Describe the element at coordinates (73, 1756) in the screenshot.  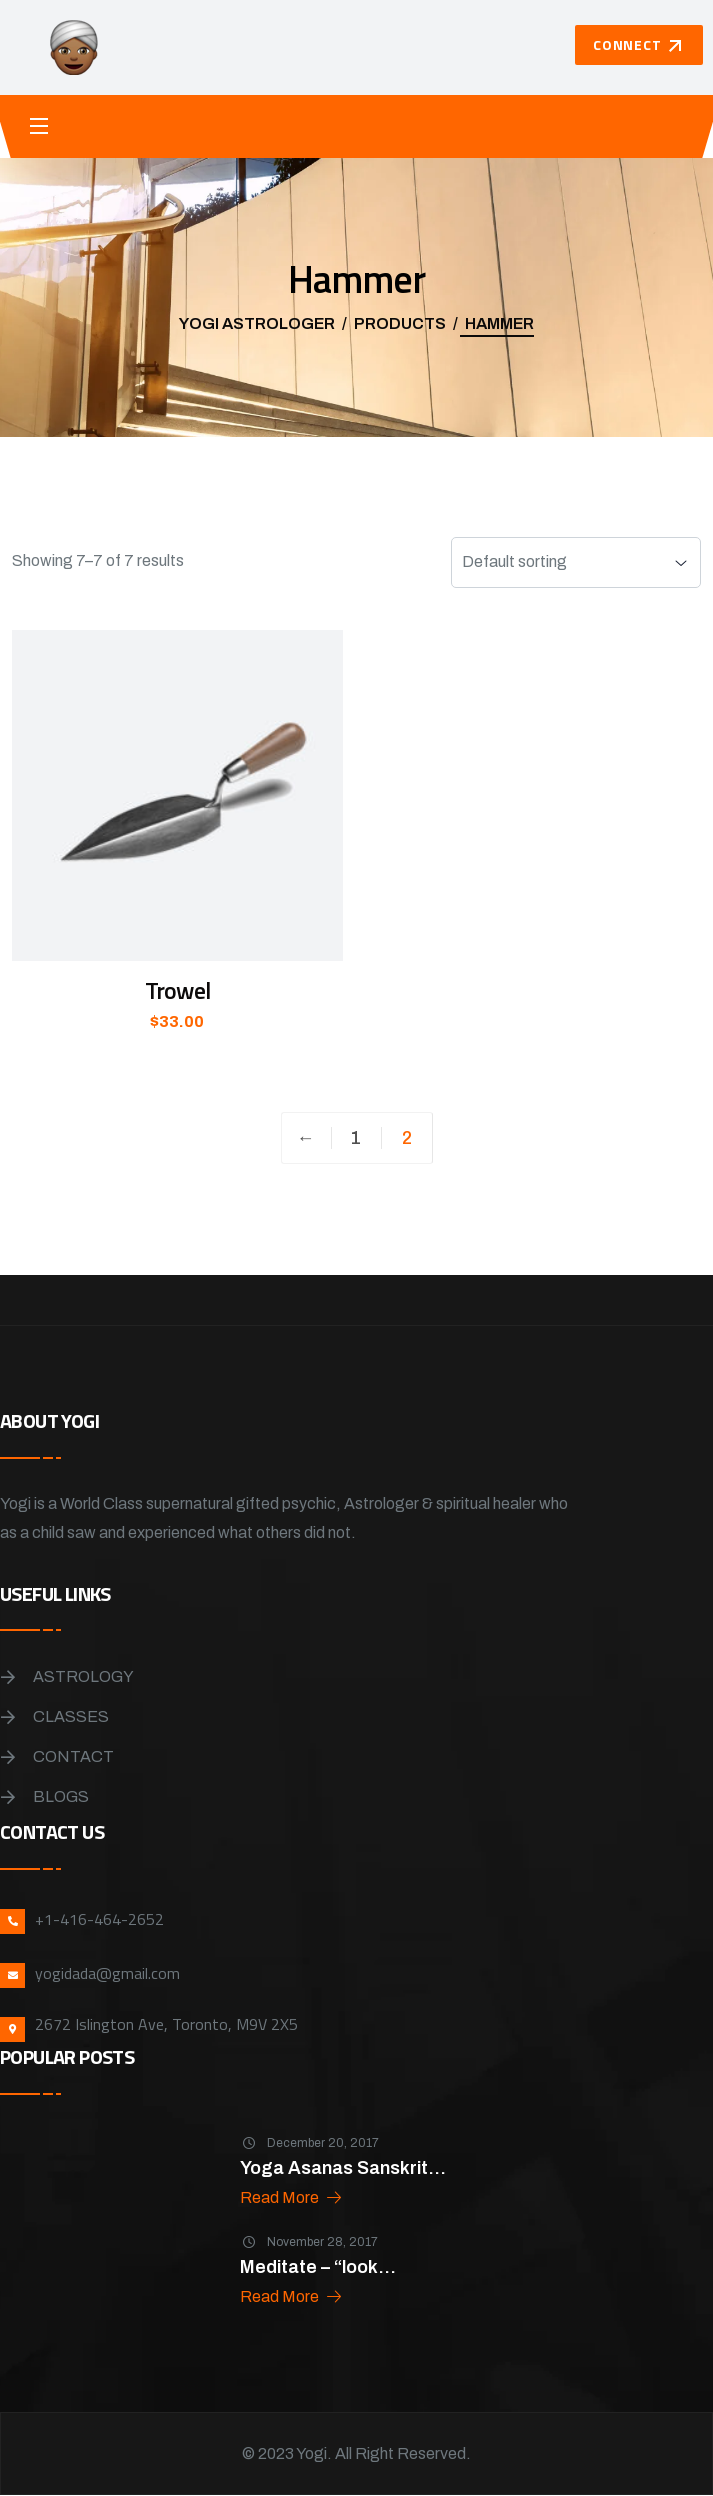
I see `Contact` at that location.